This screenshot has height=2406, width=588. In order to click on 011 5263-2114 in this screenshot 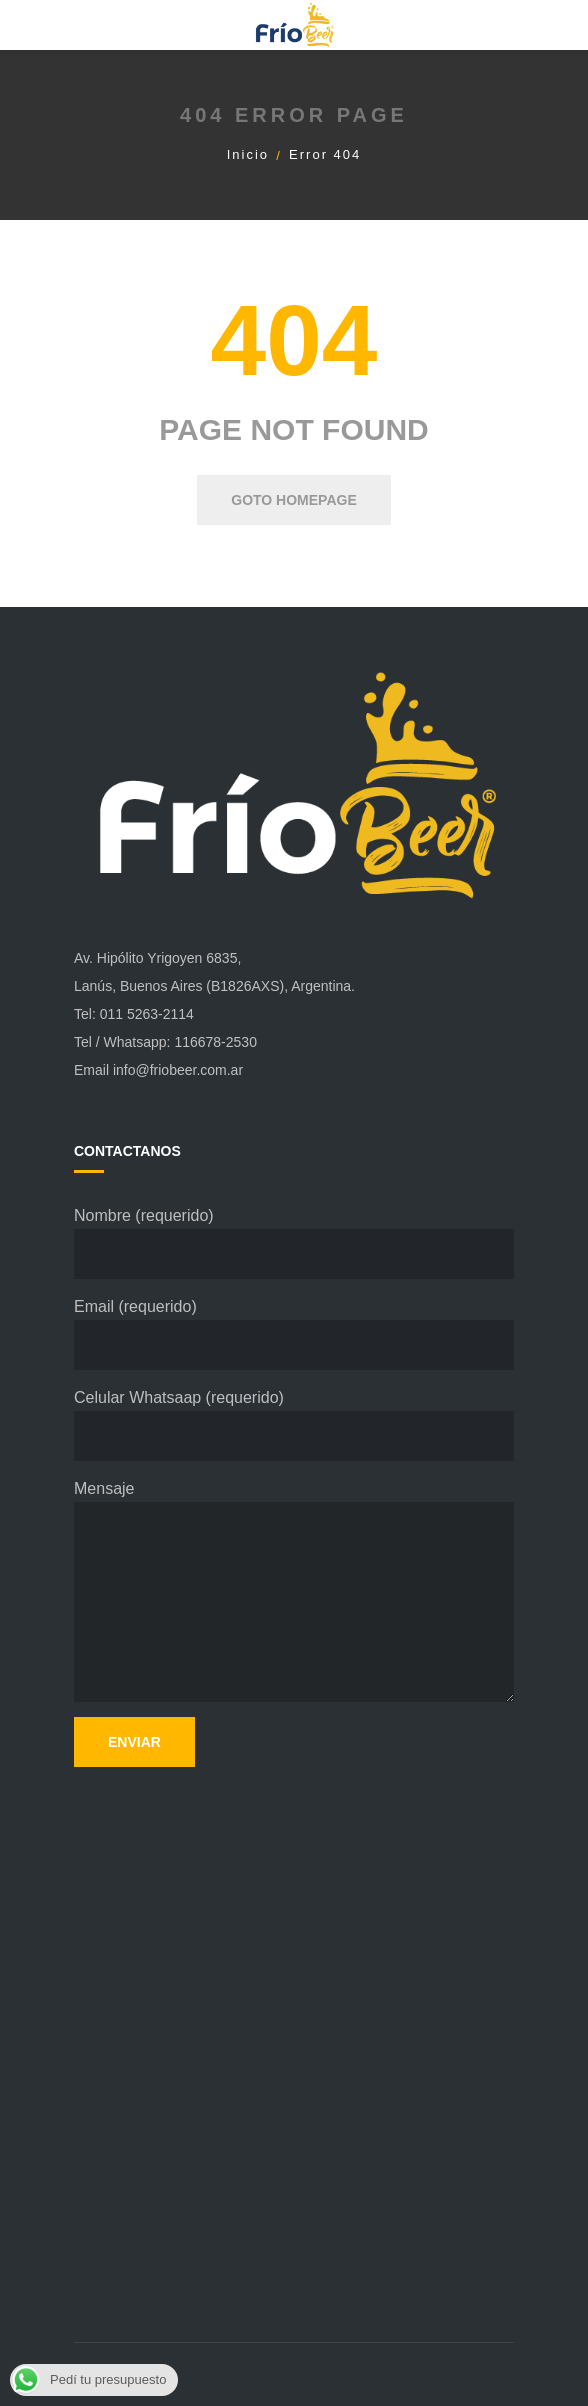, I will do `click(147, 1014)`.